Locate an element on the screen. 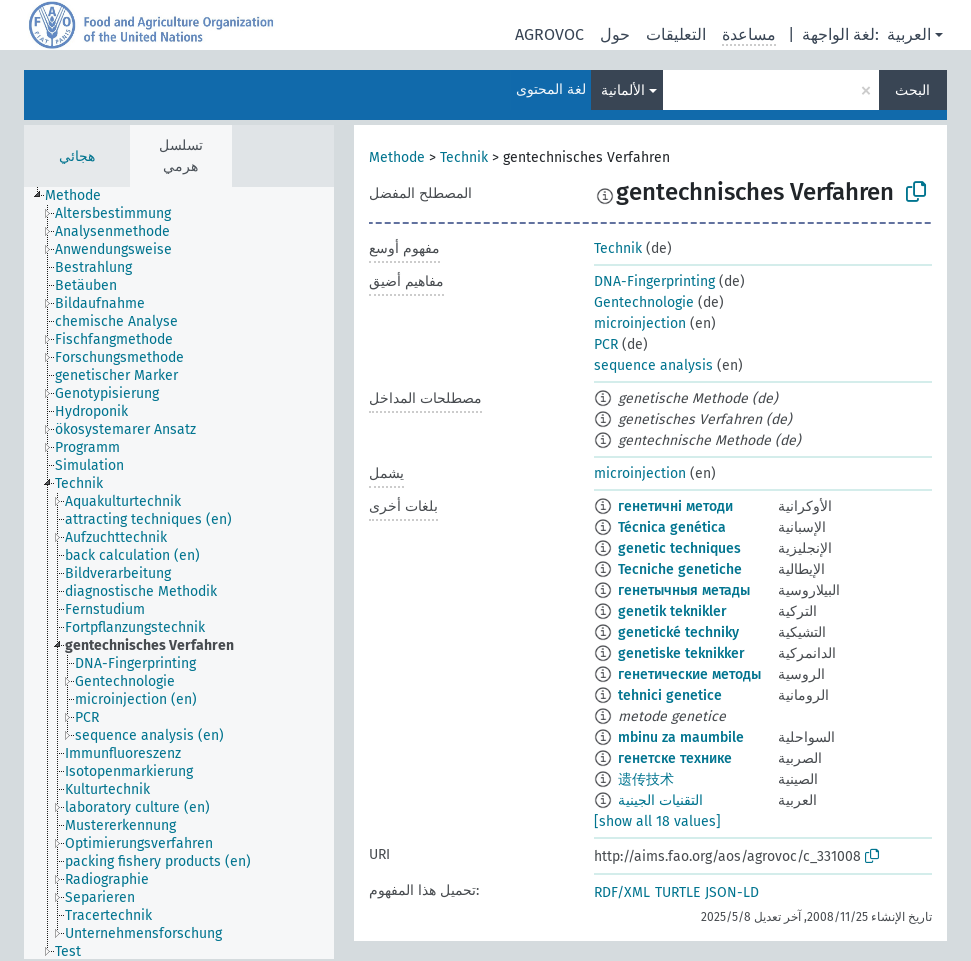 The height and width of the screenshot is (961, 971). DNA-Fingerprinting is located at coordinates (654, 281).